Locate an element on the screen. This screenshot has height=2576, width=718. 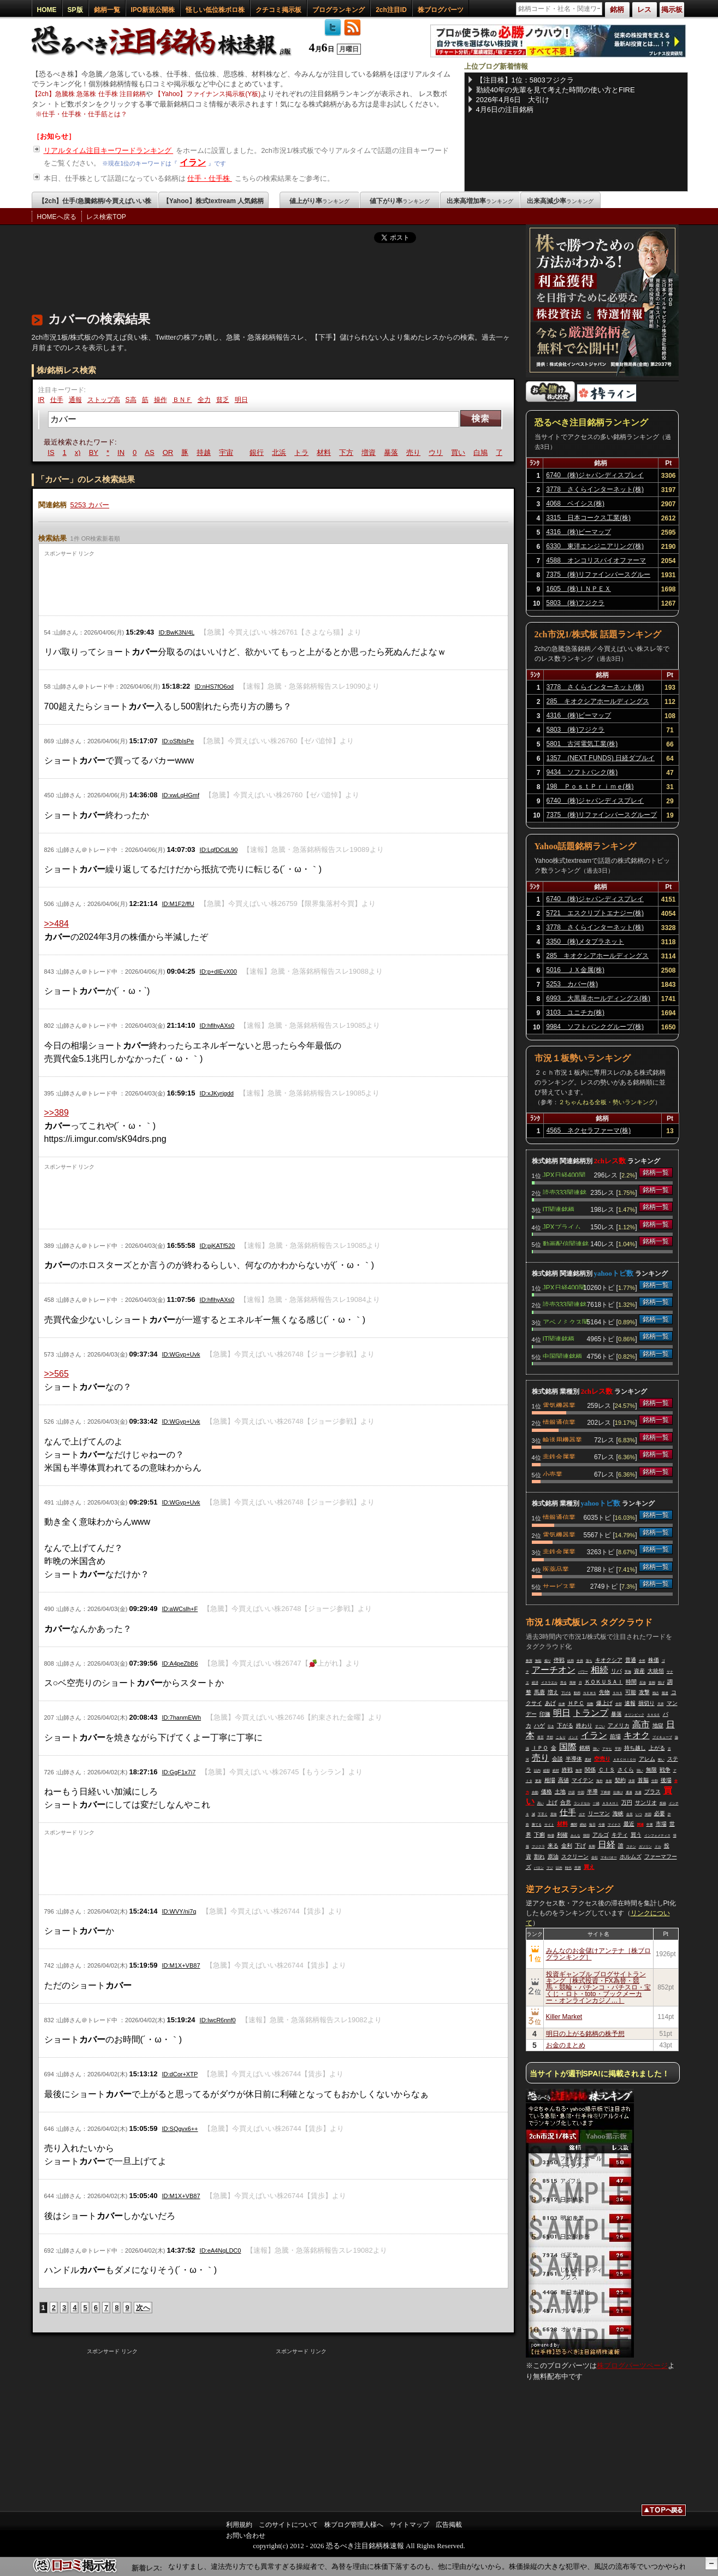
無駄 is located at coordinates (538, 1660).